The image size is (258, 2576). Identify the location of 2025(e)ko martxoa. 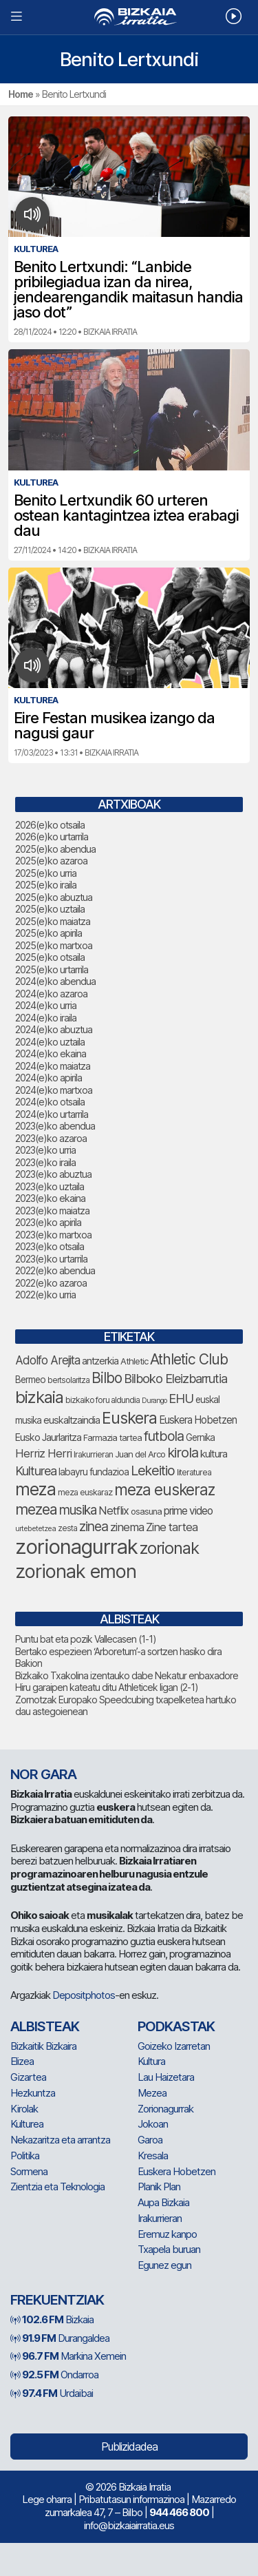
(53, 945).